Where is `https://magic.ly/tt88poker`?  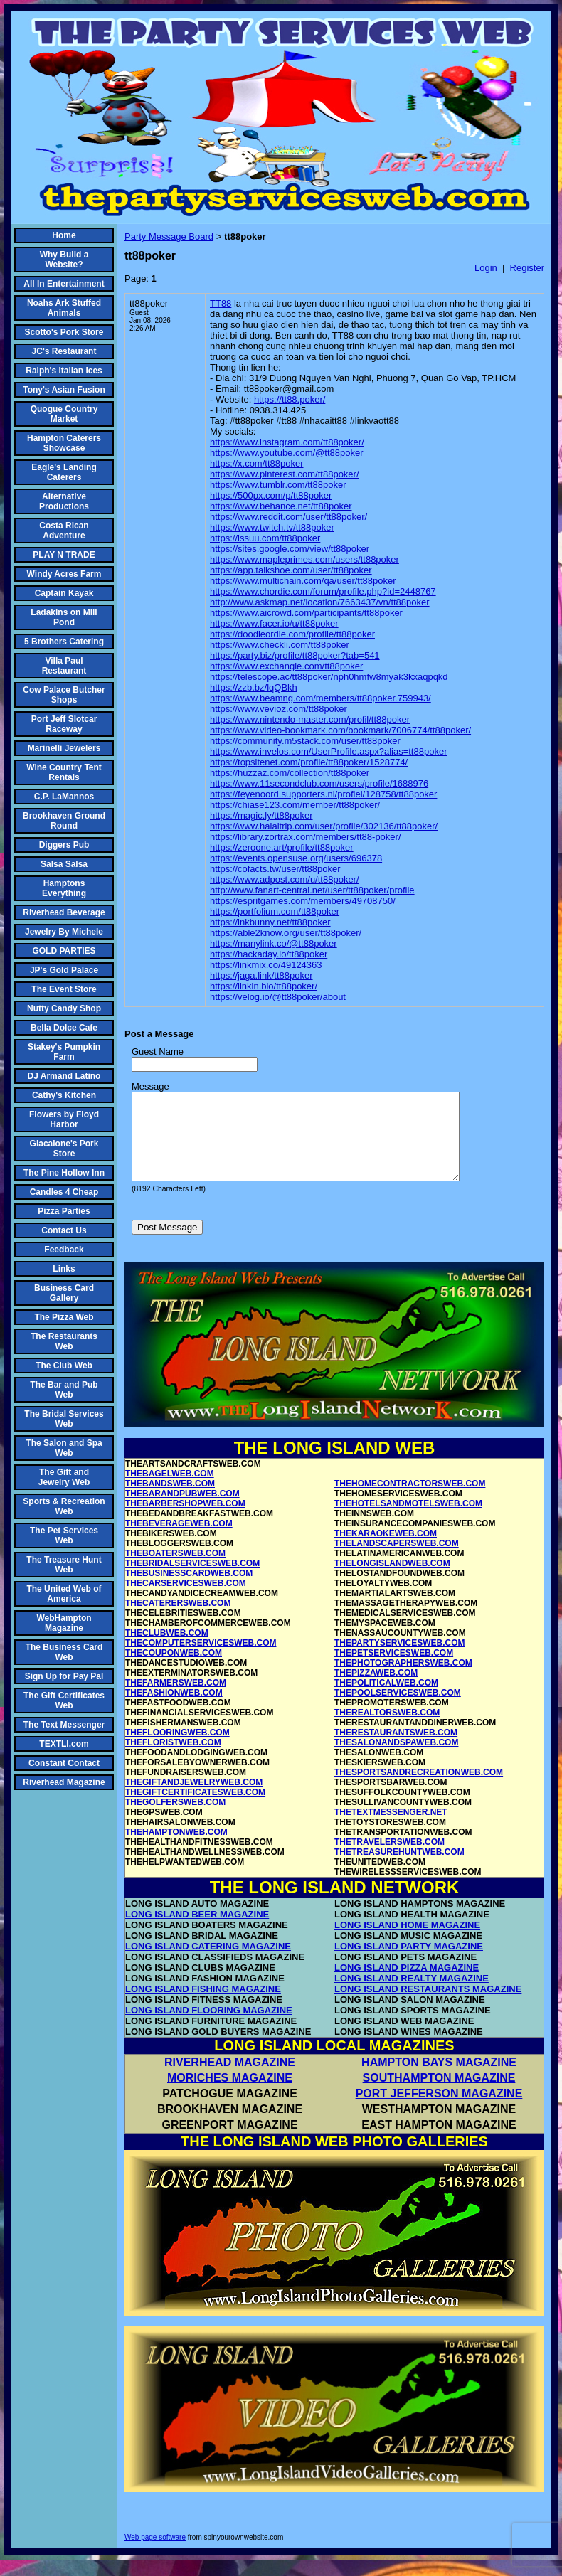
https://magic.ly/tt88poker is located at coordinates (261, 815).